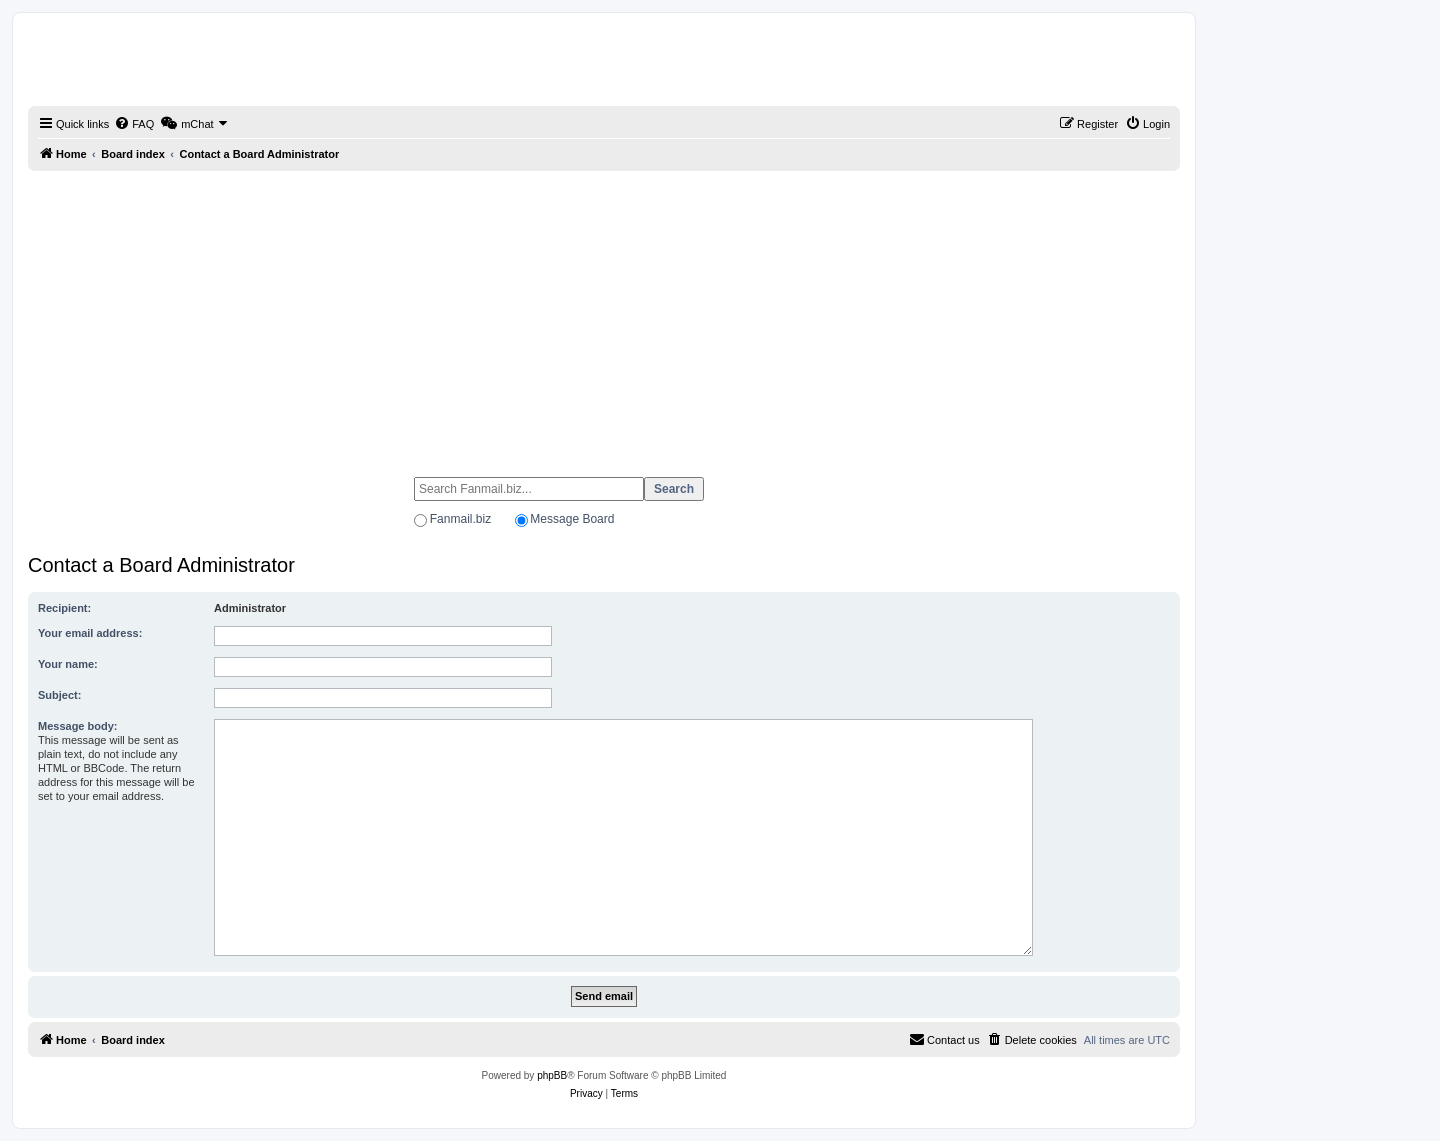 The height and width of the screenshot is (1141, 1440). I want to click on Your email address:, so click(90, 633).